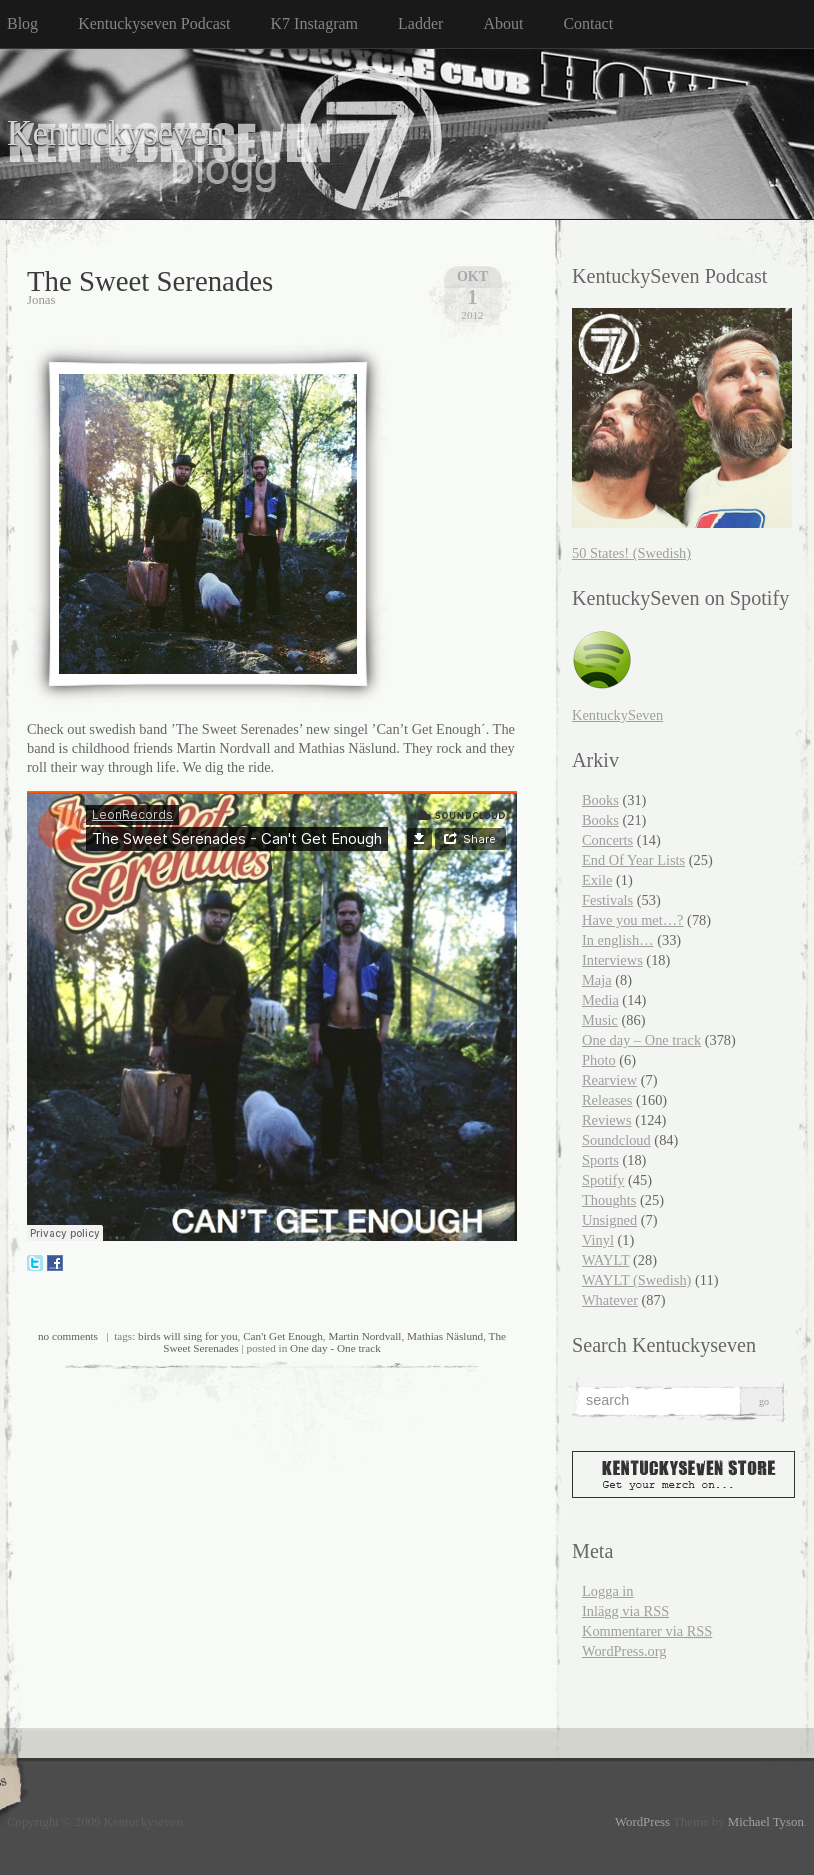 The height and width of the screenshot is (1875, 814). I want to click on Rearview, so click(609, 1080).